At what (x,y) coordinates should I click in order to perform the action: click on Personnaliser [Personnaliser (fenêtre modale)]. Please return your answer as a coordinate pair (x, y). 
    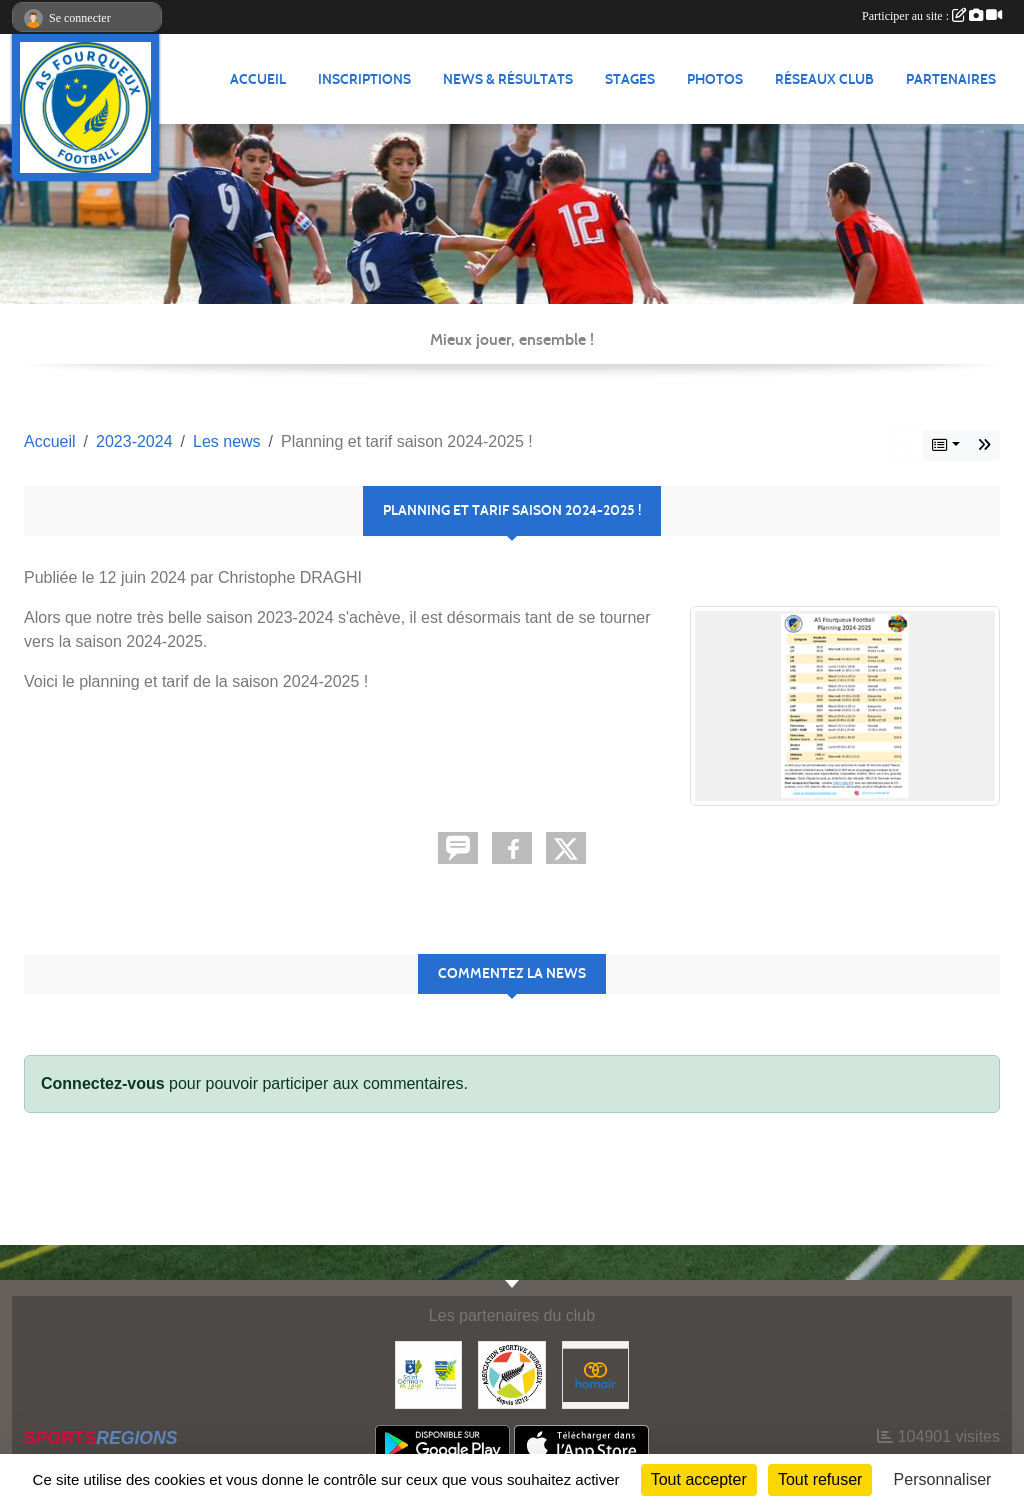
    Looking at the image, I should click on (943, 1479).